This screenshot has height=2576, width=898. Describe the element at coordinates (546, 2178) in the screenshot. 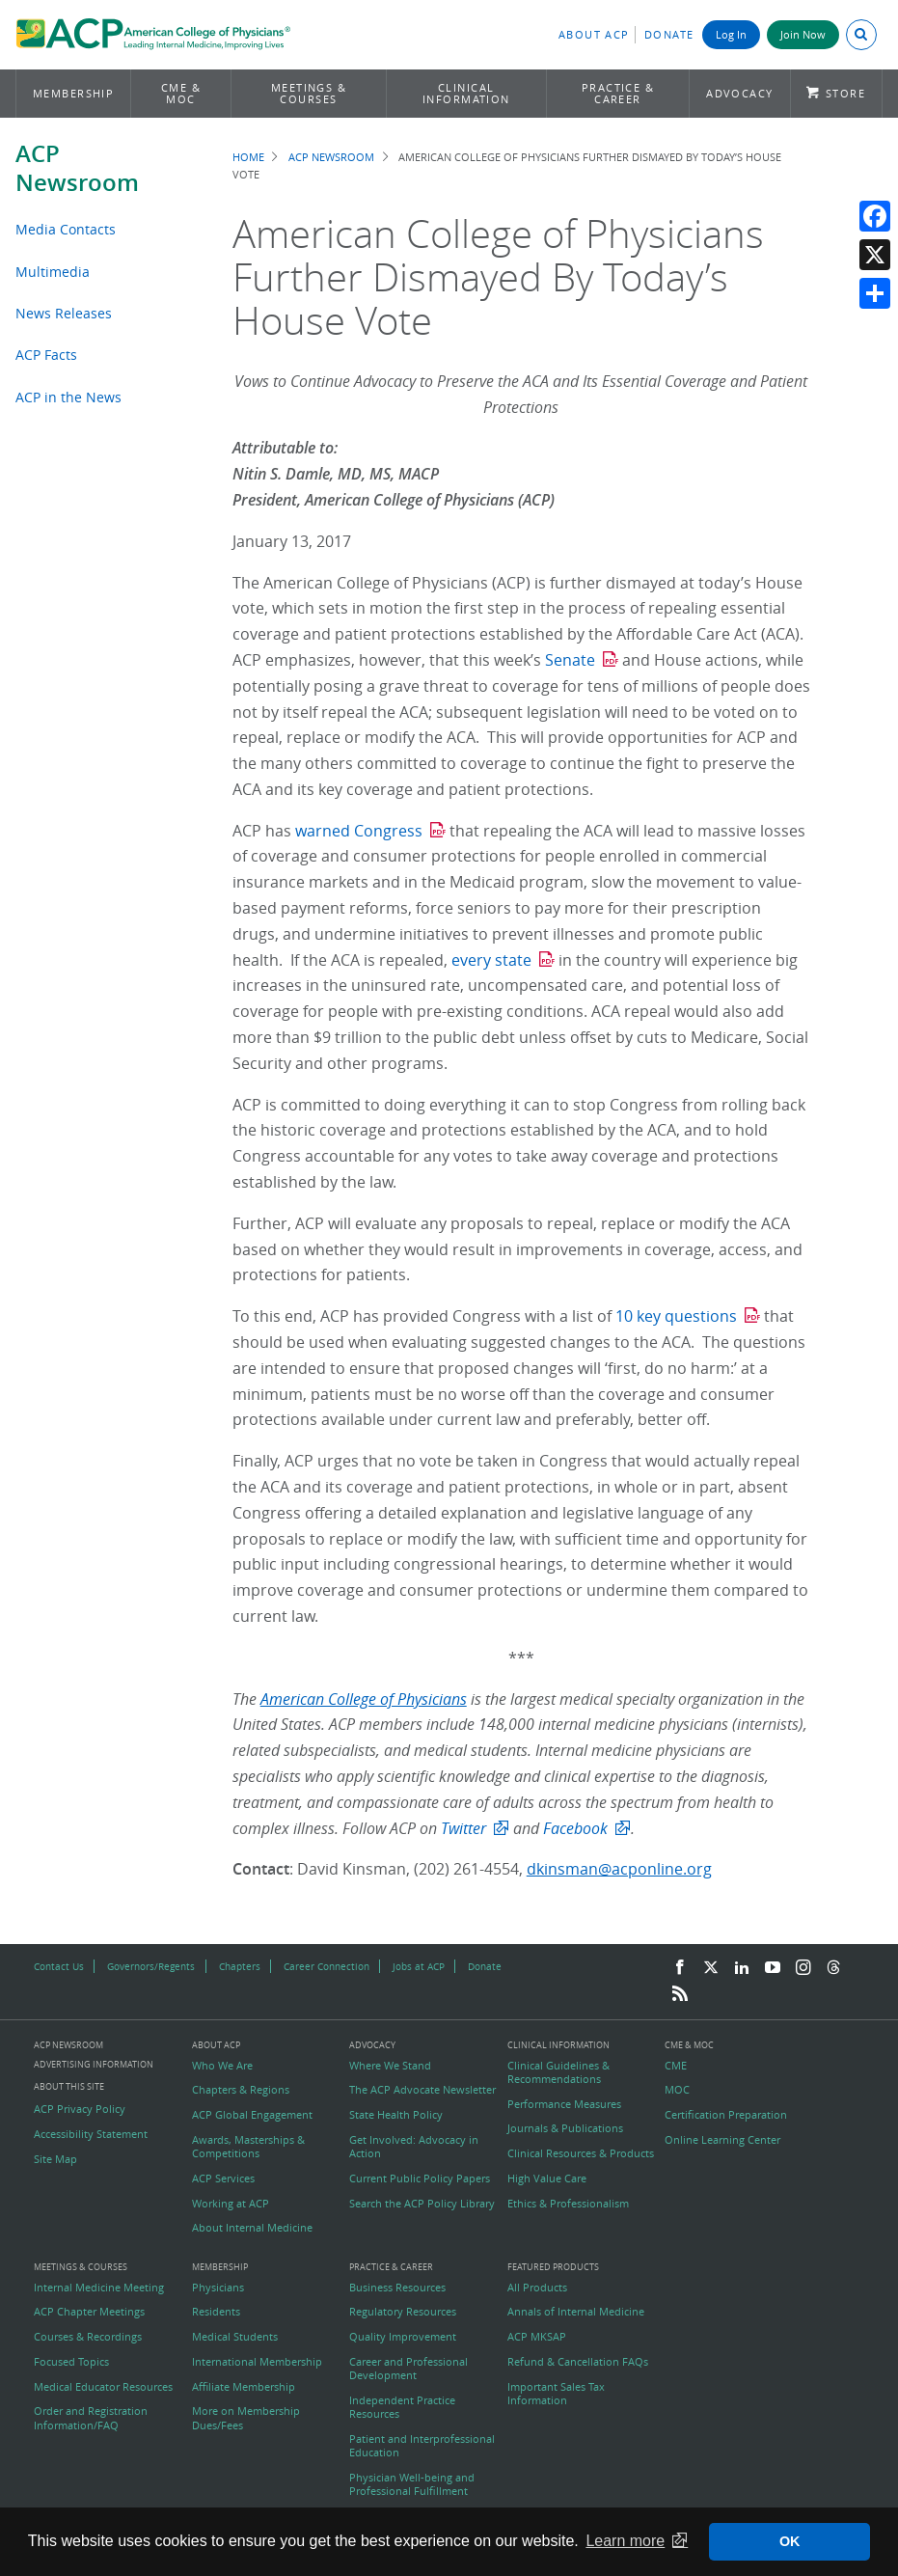

I see `High Value Care` at that location.